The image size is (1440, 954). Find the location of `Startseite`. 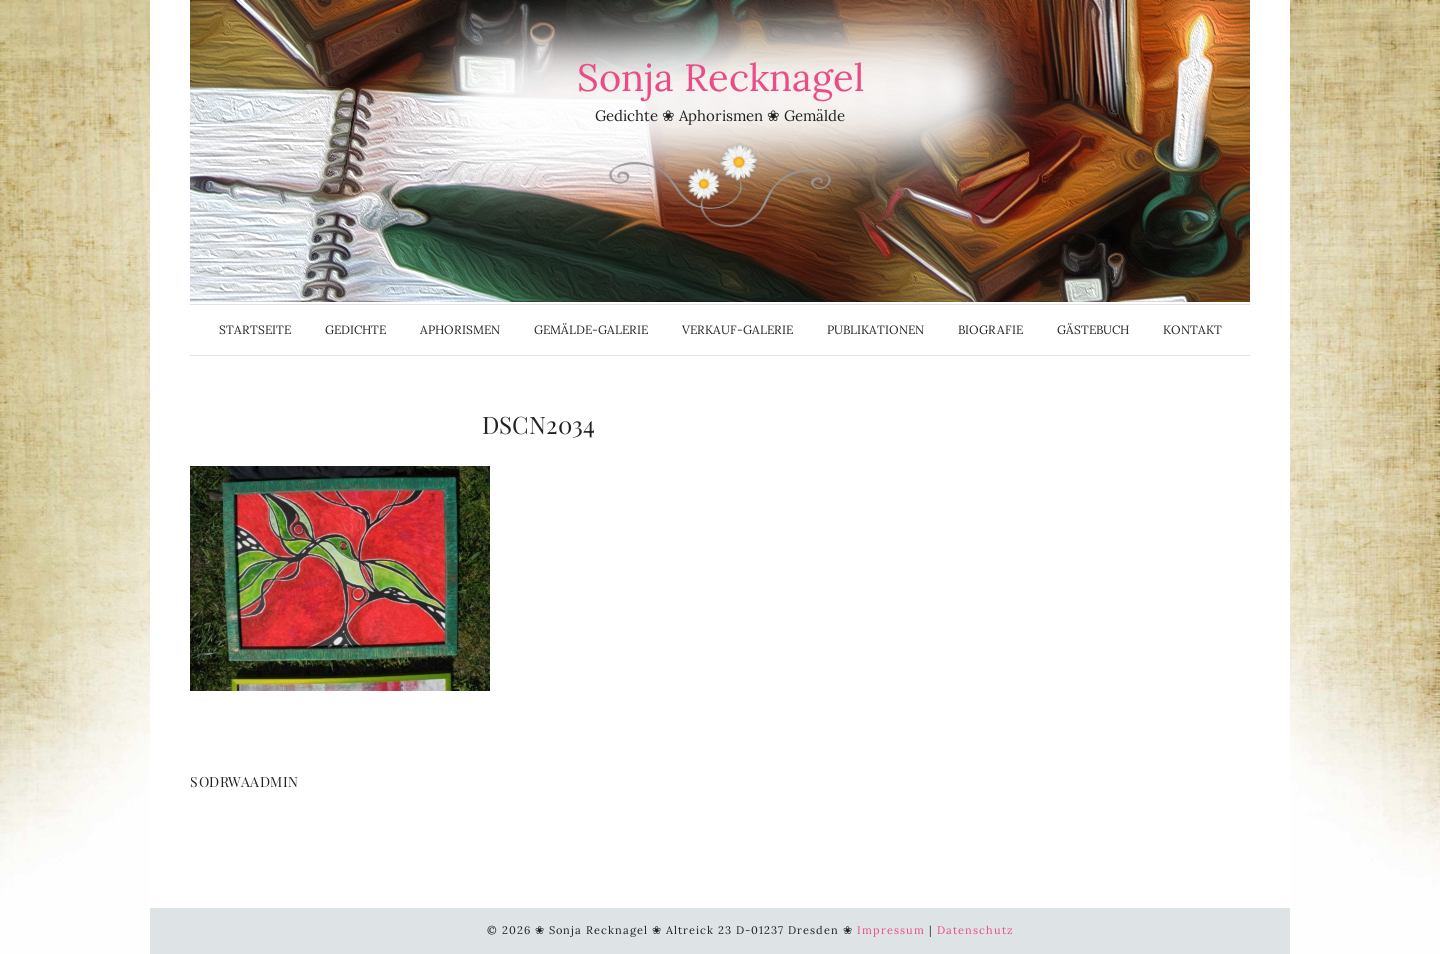

Startseite is located at coordinates (255, 329).